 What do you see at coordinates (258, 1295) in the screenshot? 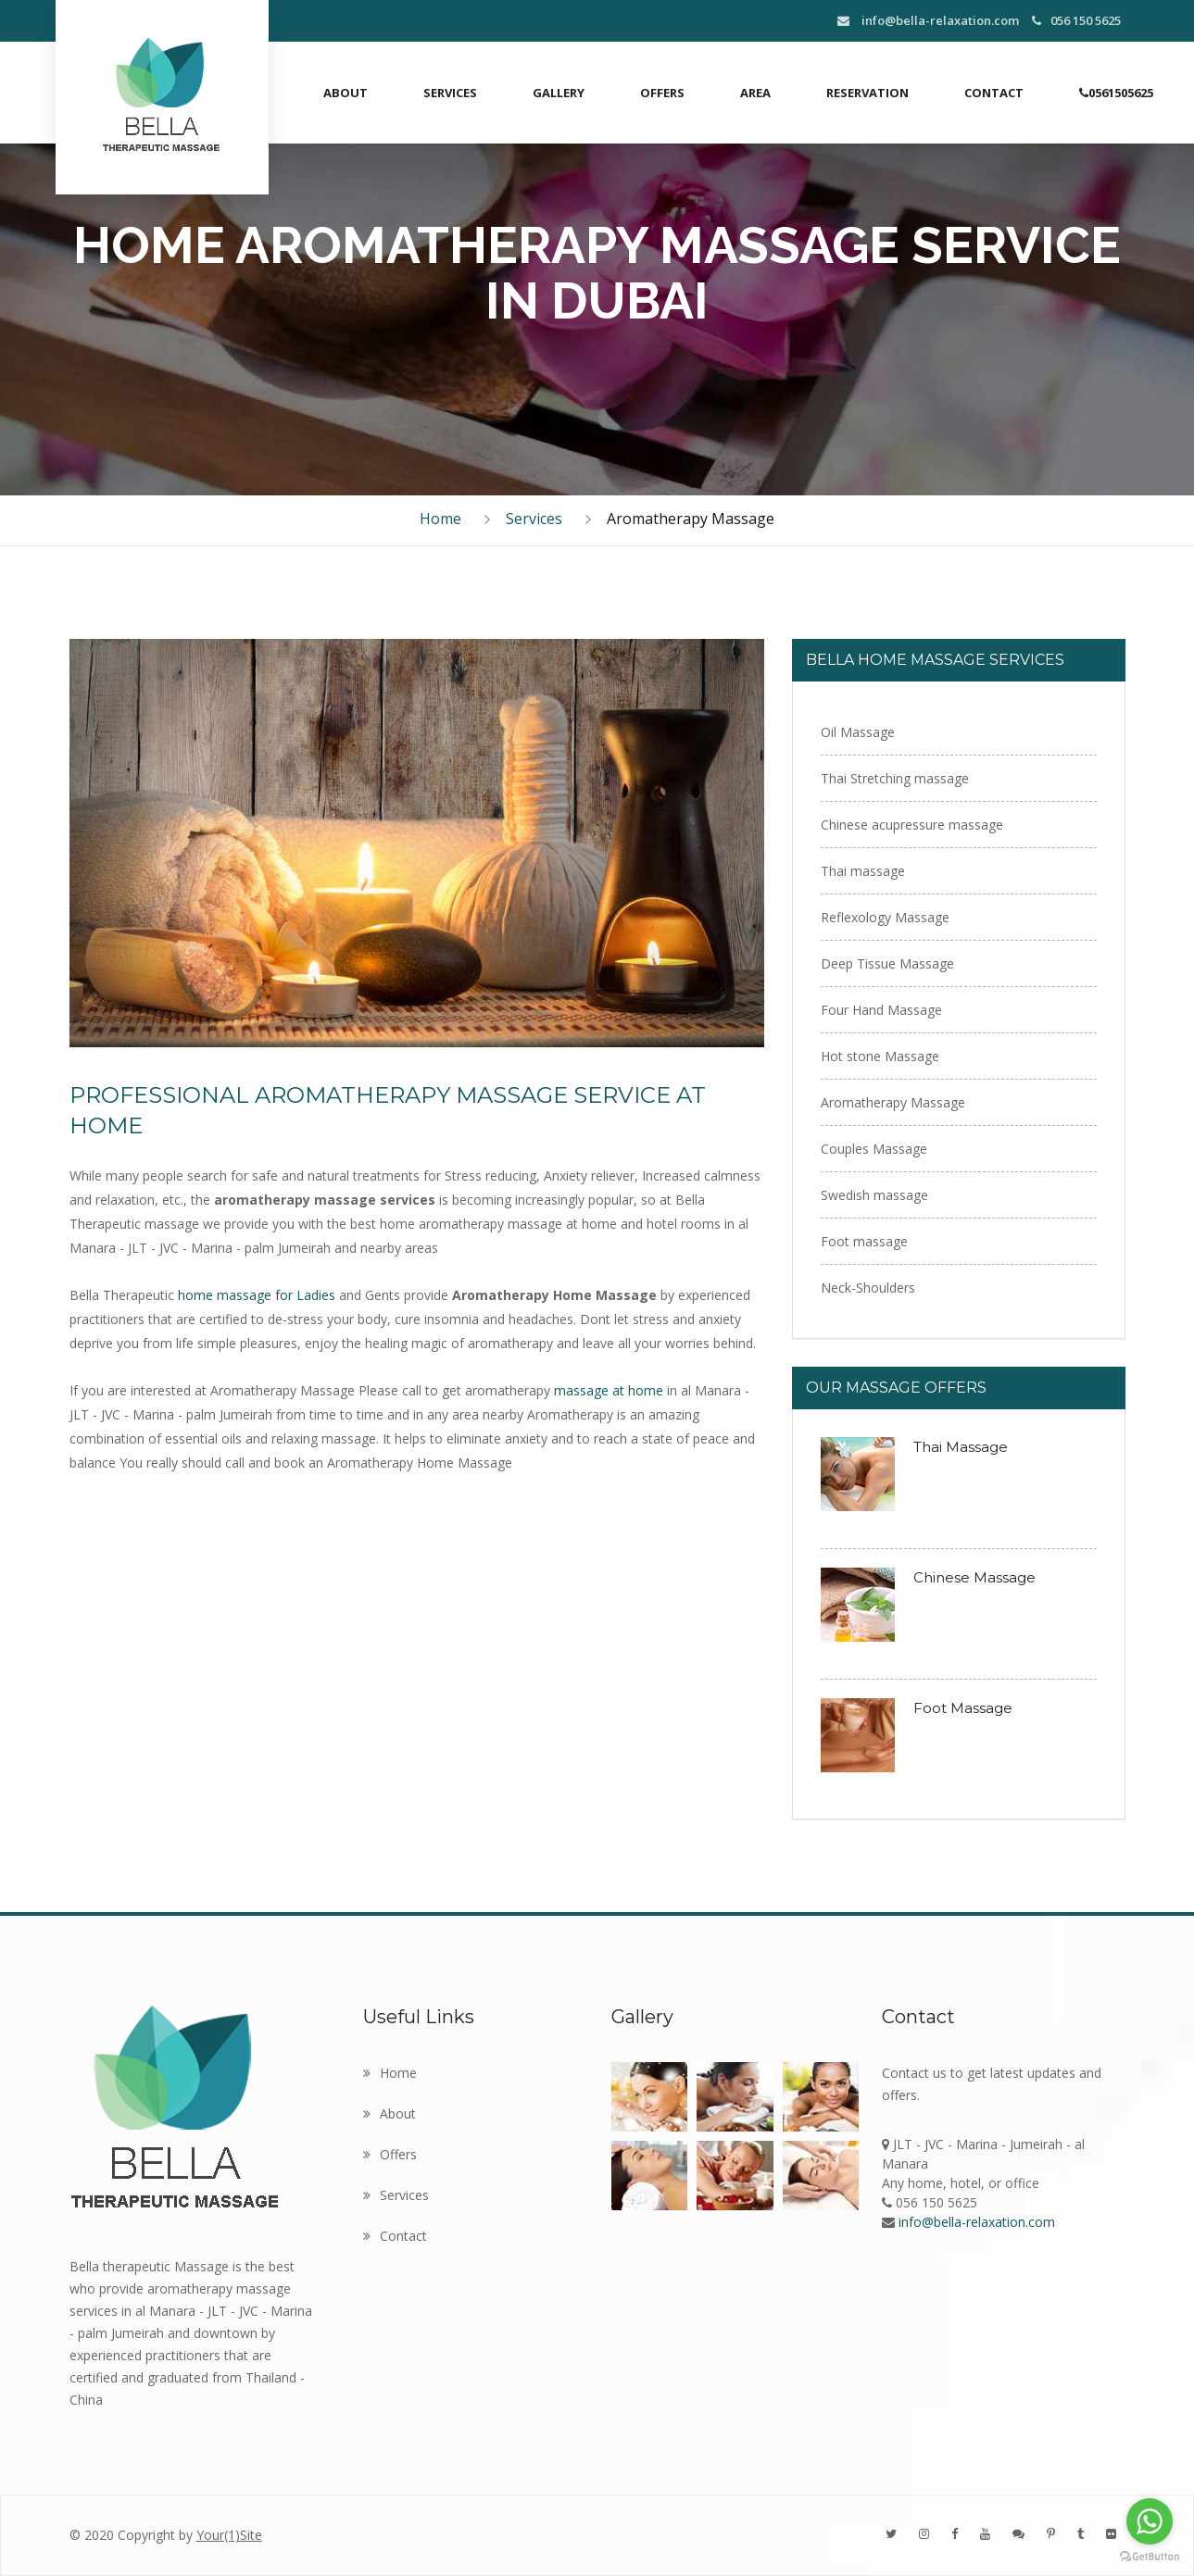
I see `home massage for Ladies` at bounding box center [258, 1295].